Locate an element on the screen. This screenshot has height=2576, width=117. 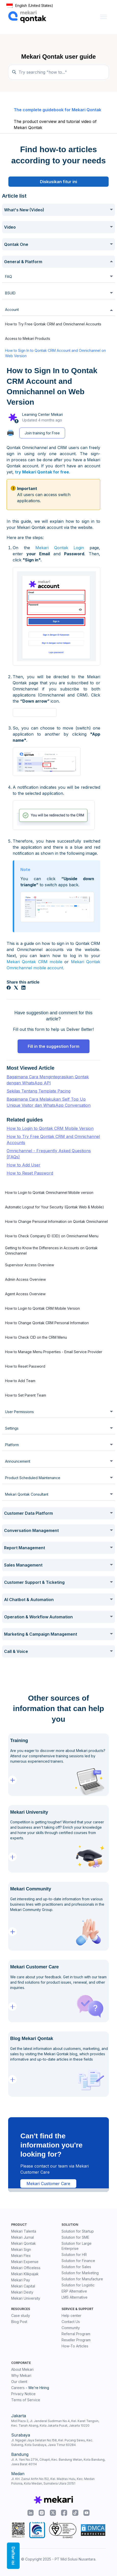
Automatic Logout for Your Security (Qontak Web & Mobile) is located at coordinates (54, 1207).